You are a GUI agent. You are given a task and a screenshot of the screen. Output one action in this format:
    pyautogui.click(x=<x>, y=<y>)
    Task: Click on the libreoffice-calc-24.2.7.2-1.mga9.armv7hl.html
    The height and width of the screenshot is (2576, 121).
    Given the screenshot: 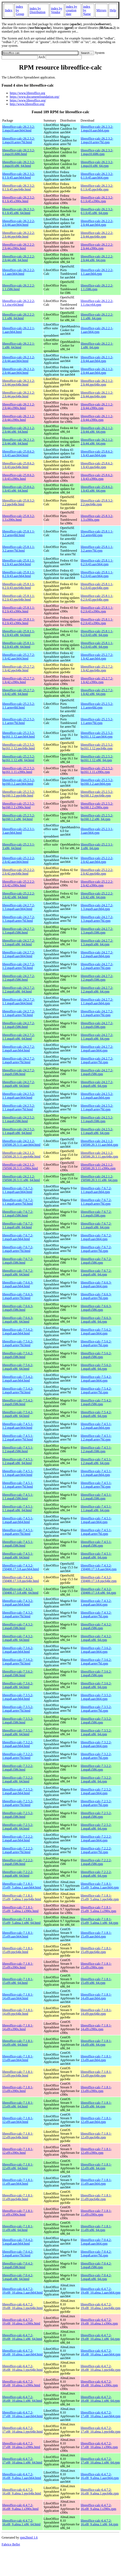 What is the action you would take?
    pyautogui.click(x=18, y=1060)
    